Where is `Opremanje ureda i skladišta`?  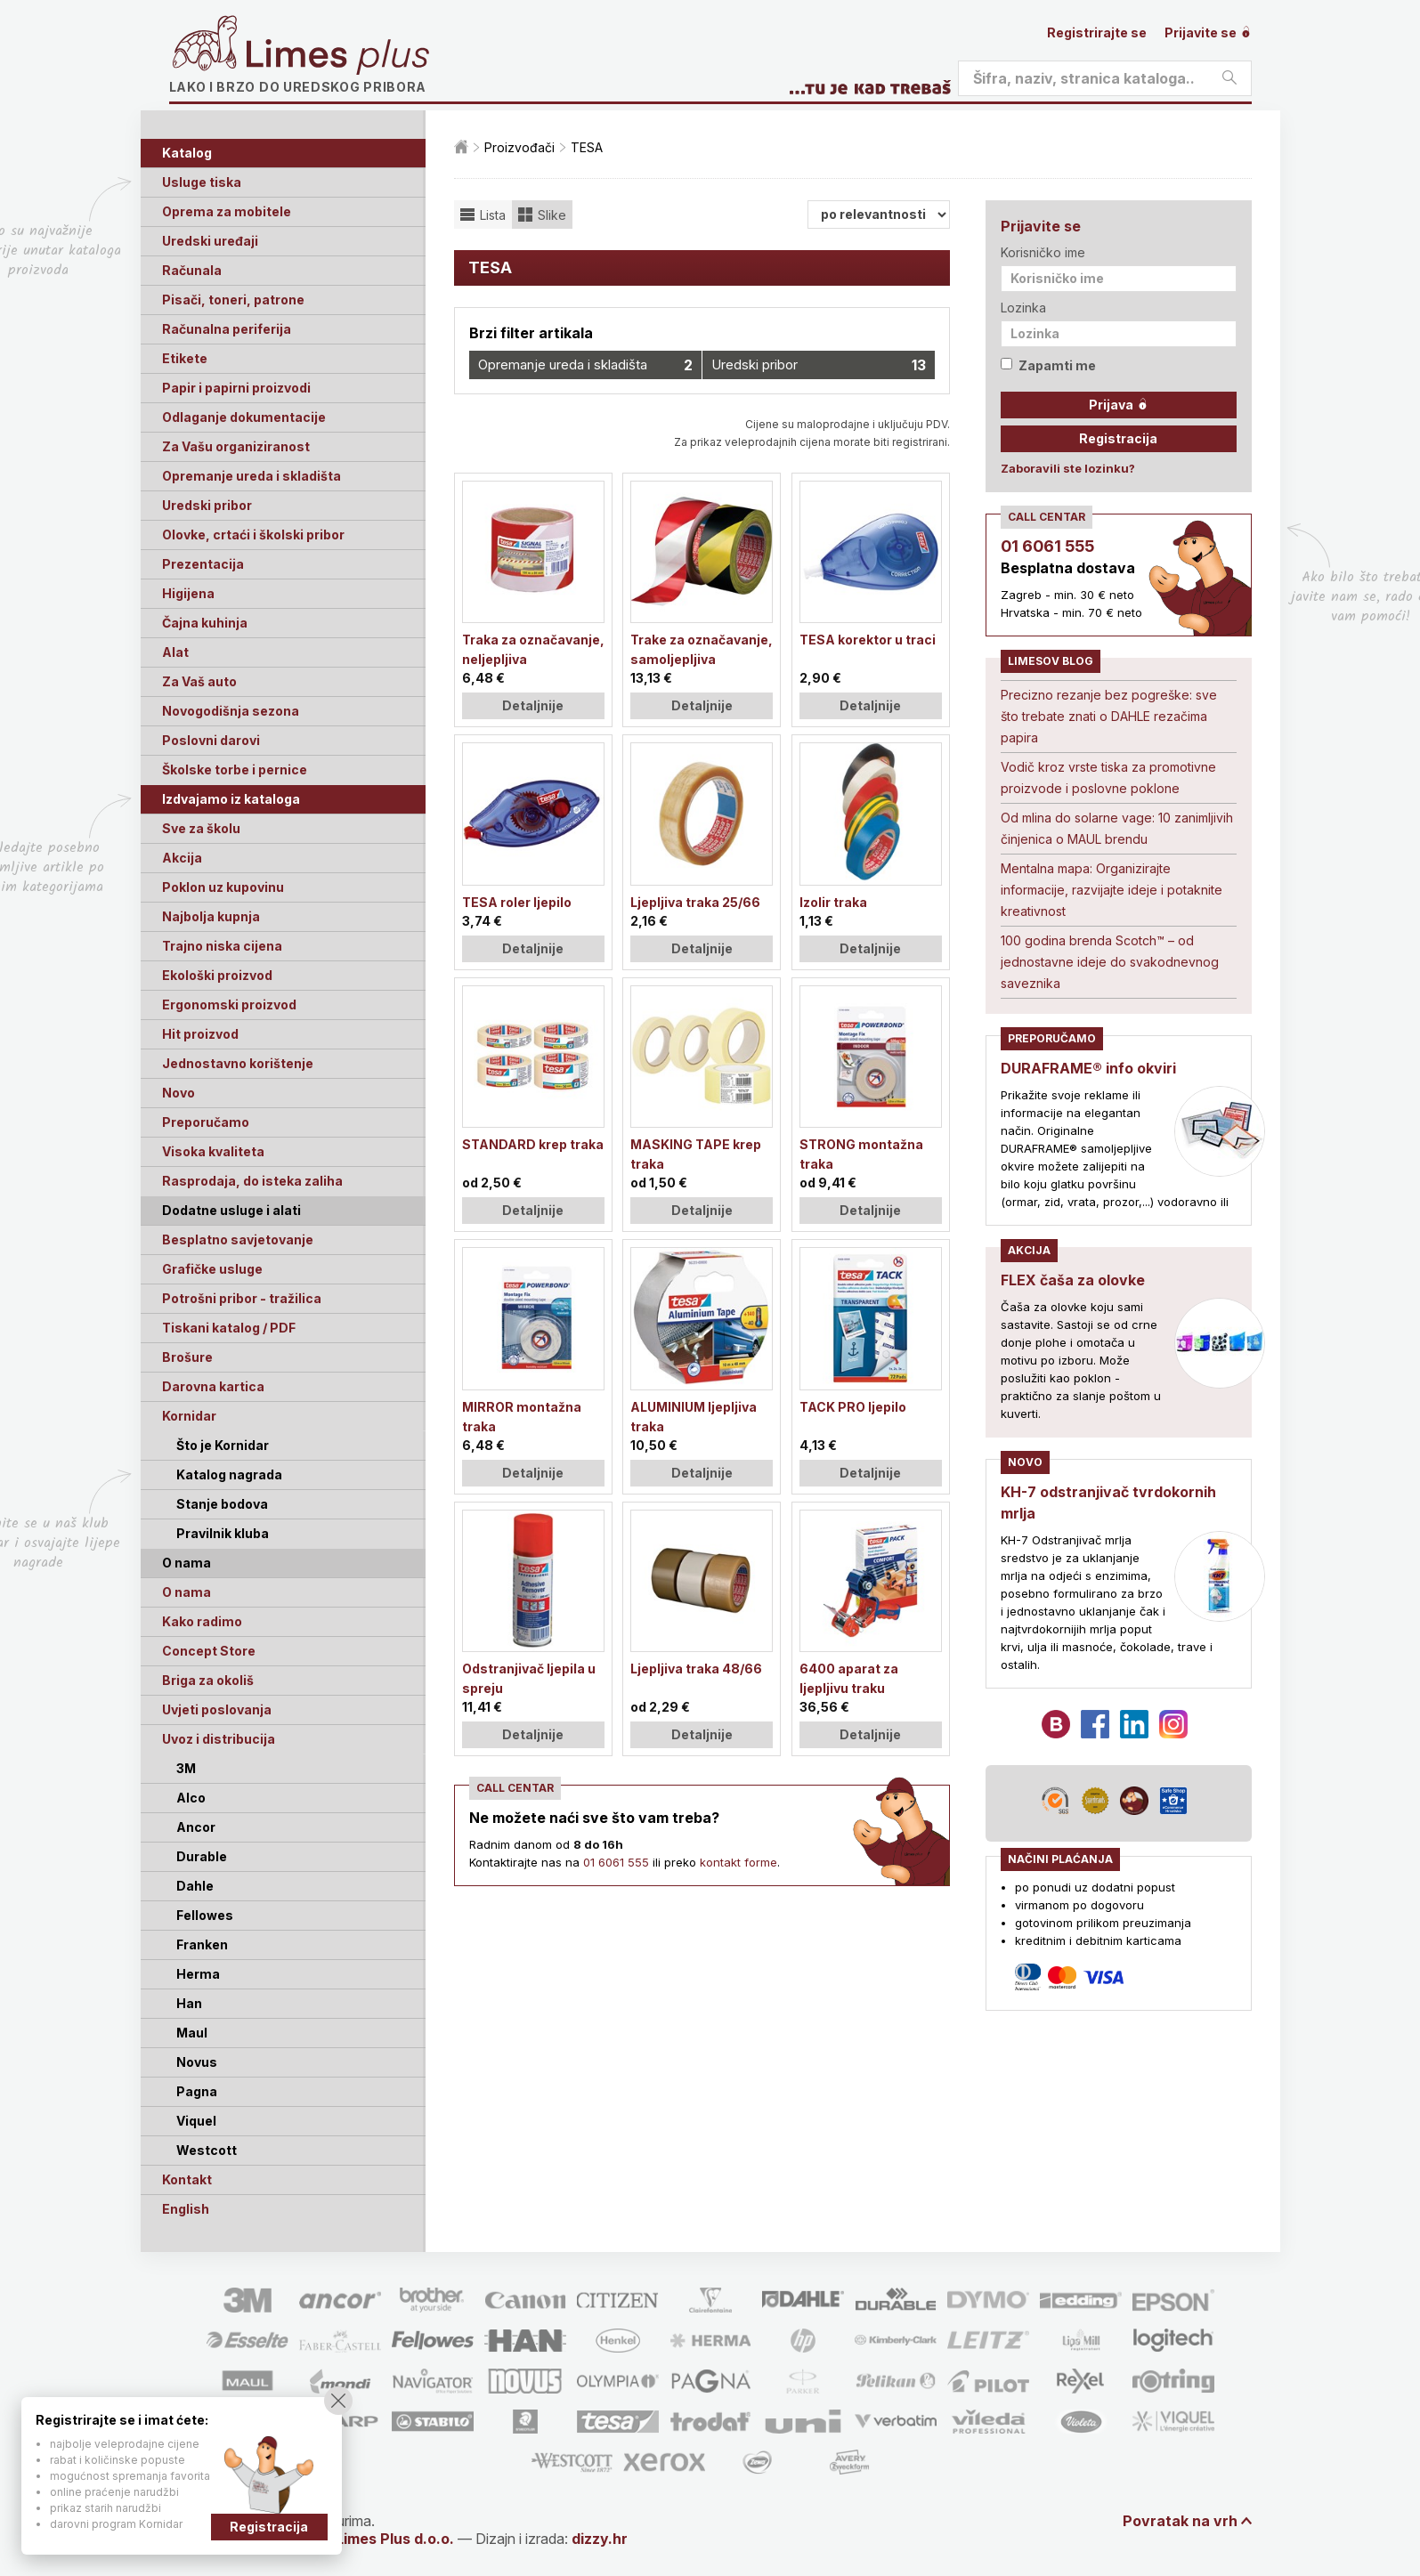 Opremanje ureda i skladišta is located at coordinates (251, 475).